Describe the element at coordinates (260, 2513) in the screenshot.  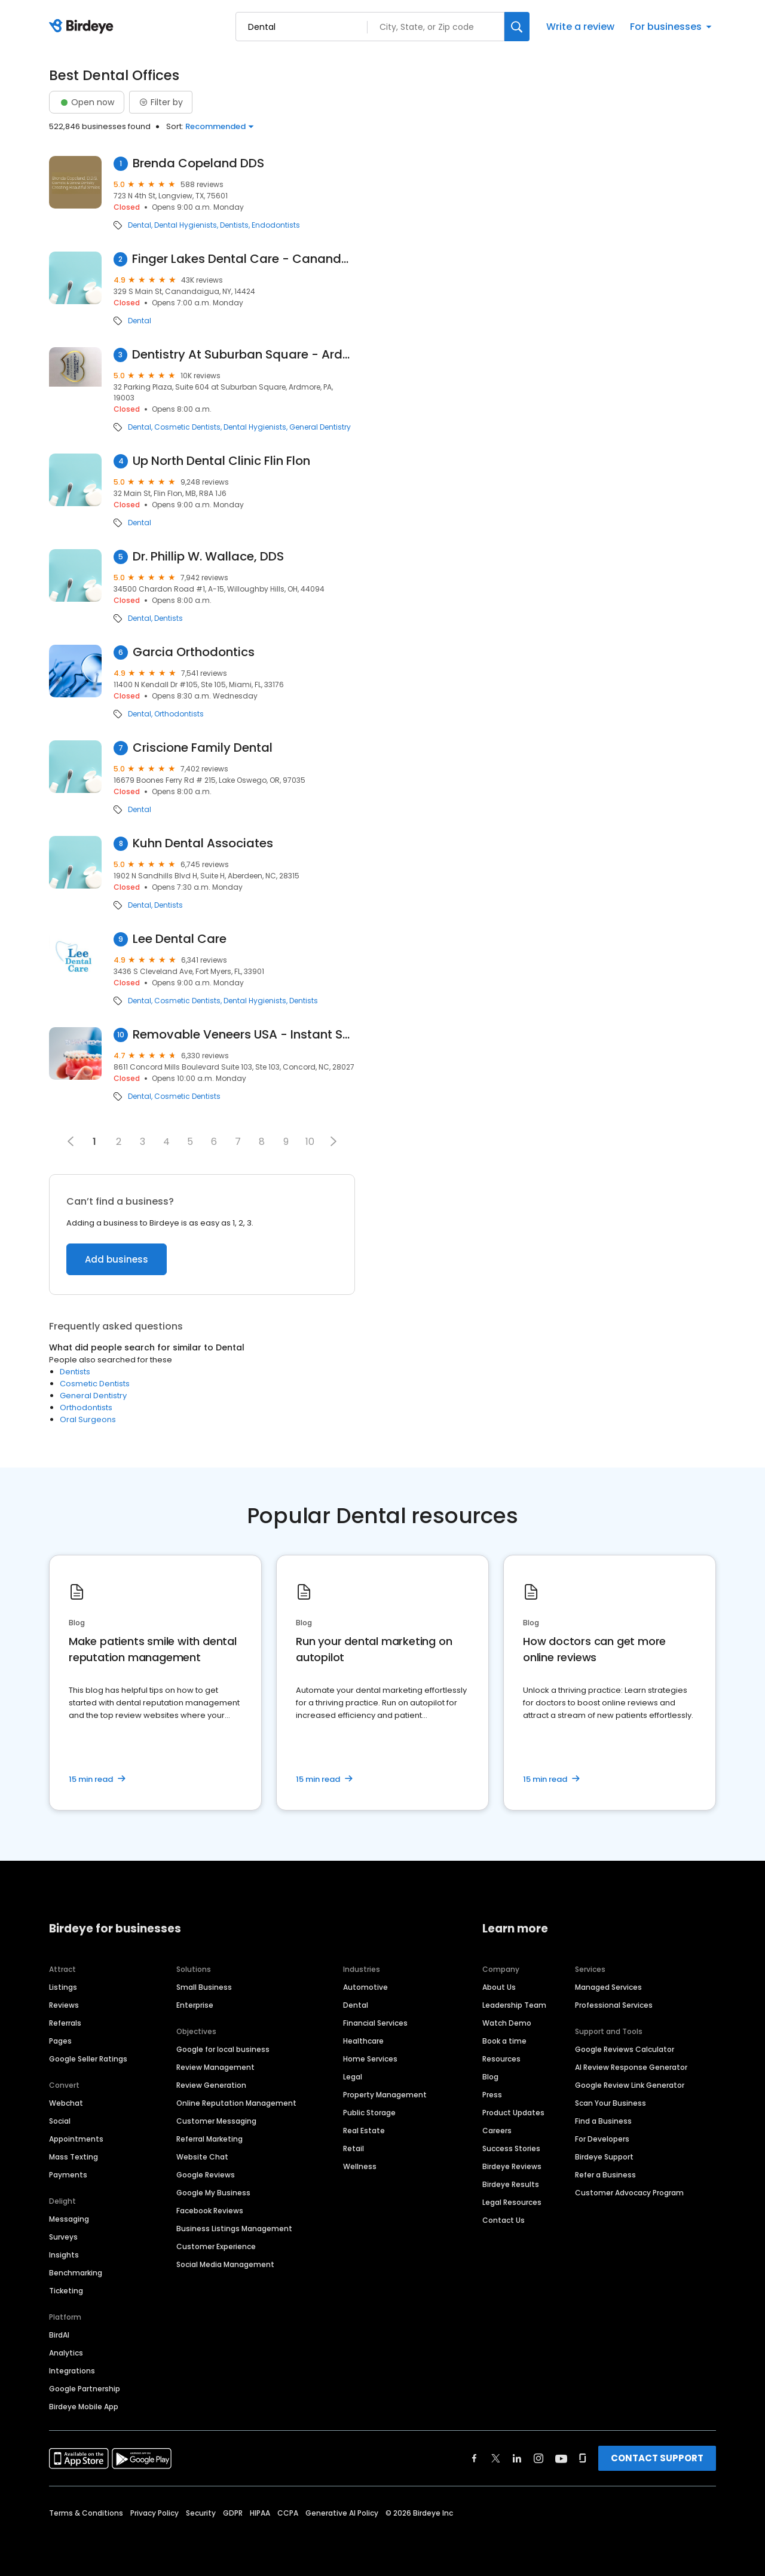
I see `HIPAA` at that location.